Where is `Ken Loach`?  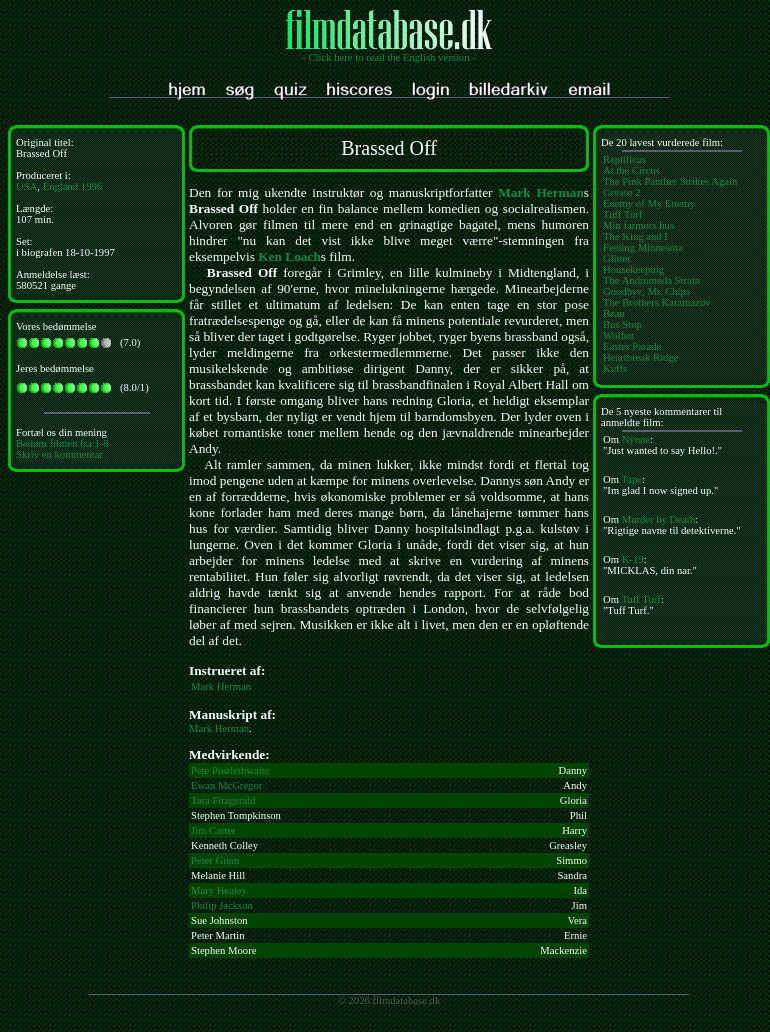 Ken Loach is located at coordinates (289, 256).